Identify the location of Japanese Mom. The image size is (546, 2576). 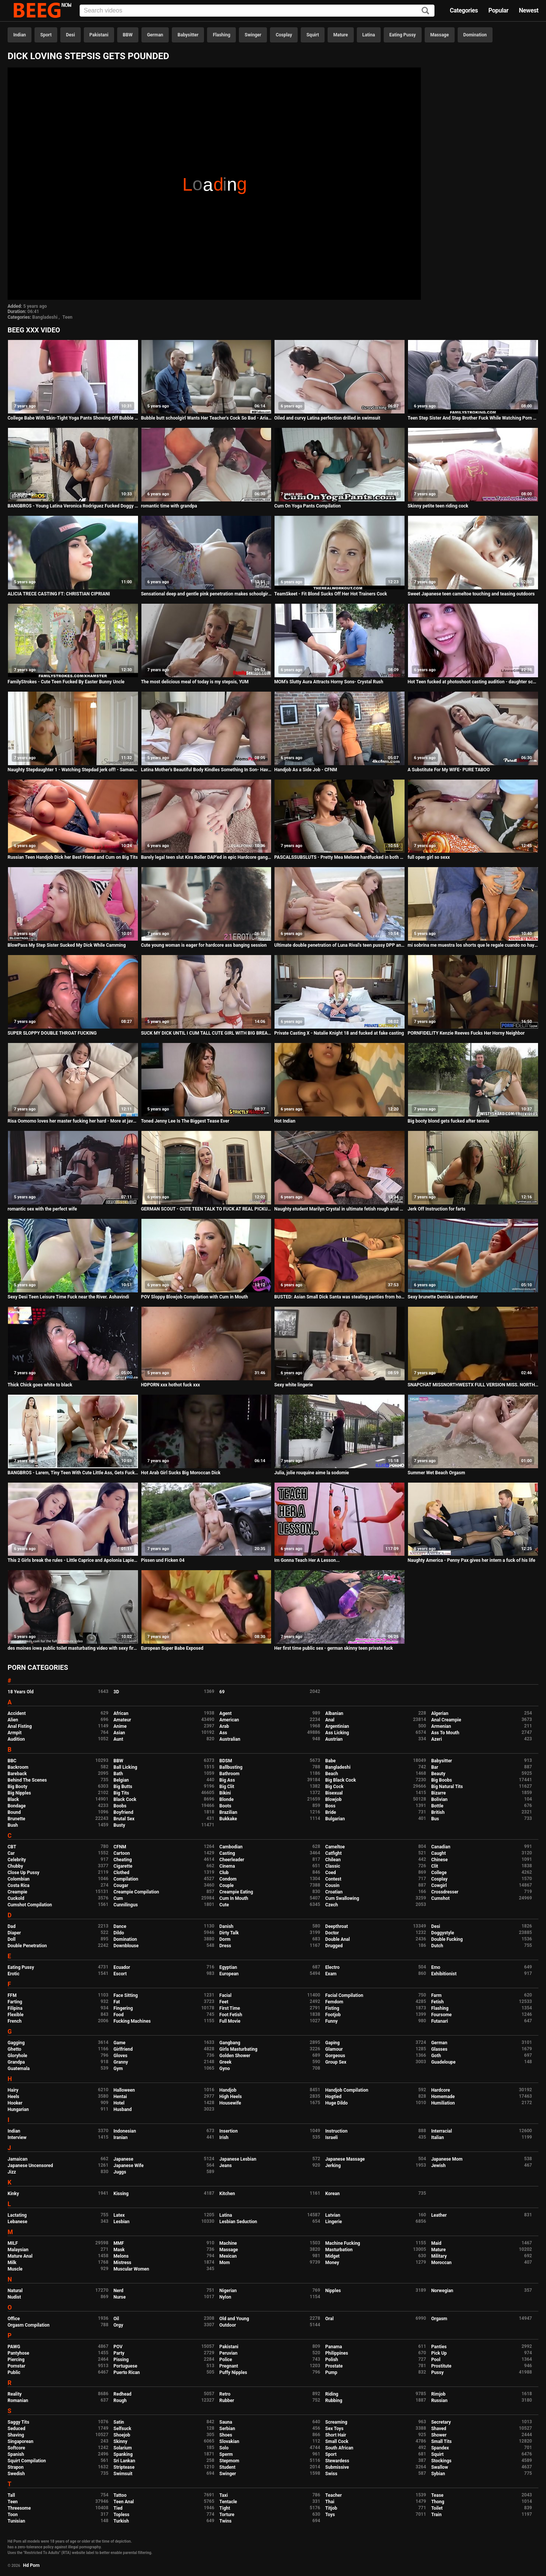
(447, 2159).